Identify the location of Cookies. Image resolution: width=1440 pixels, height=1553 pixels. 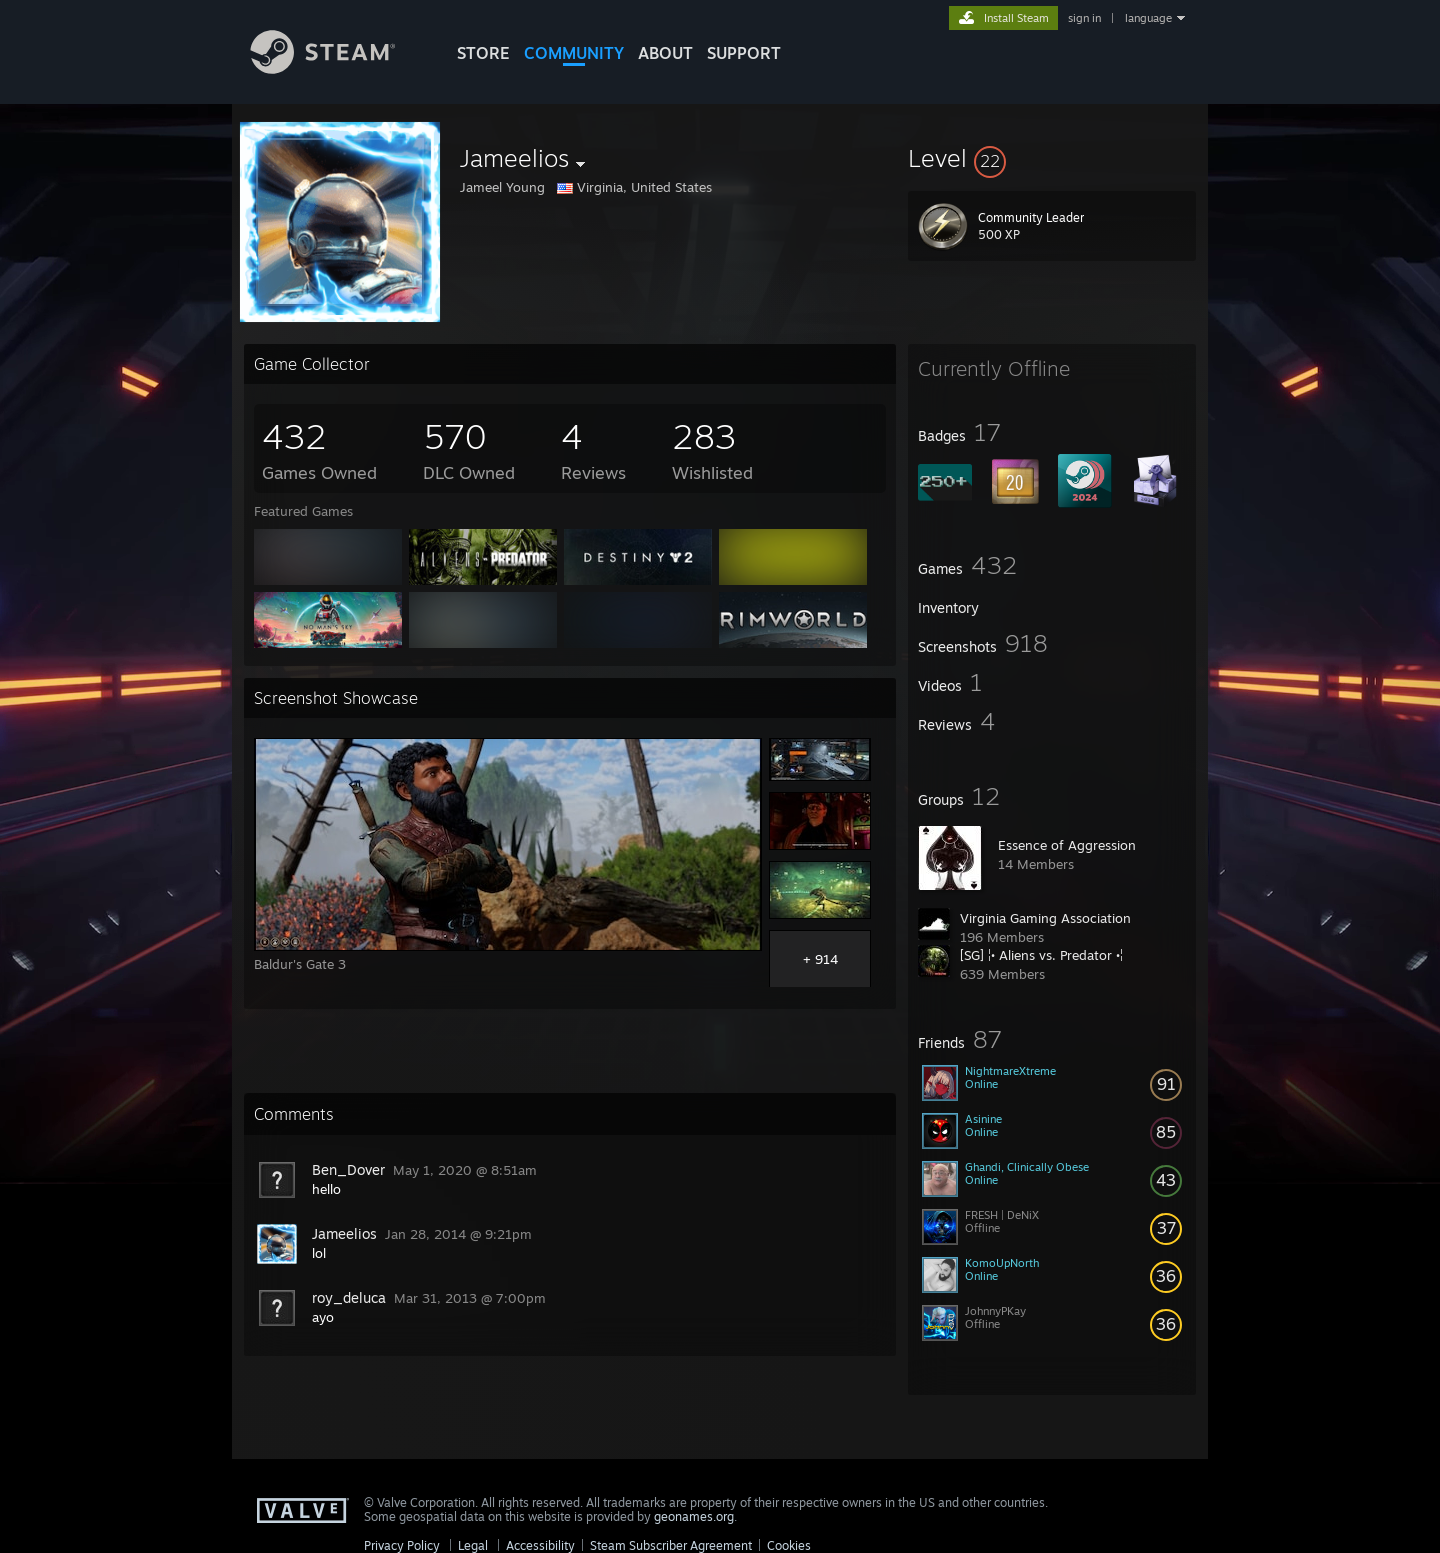
(789, 1545).